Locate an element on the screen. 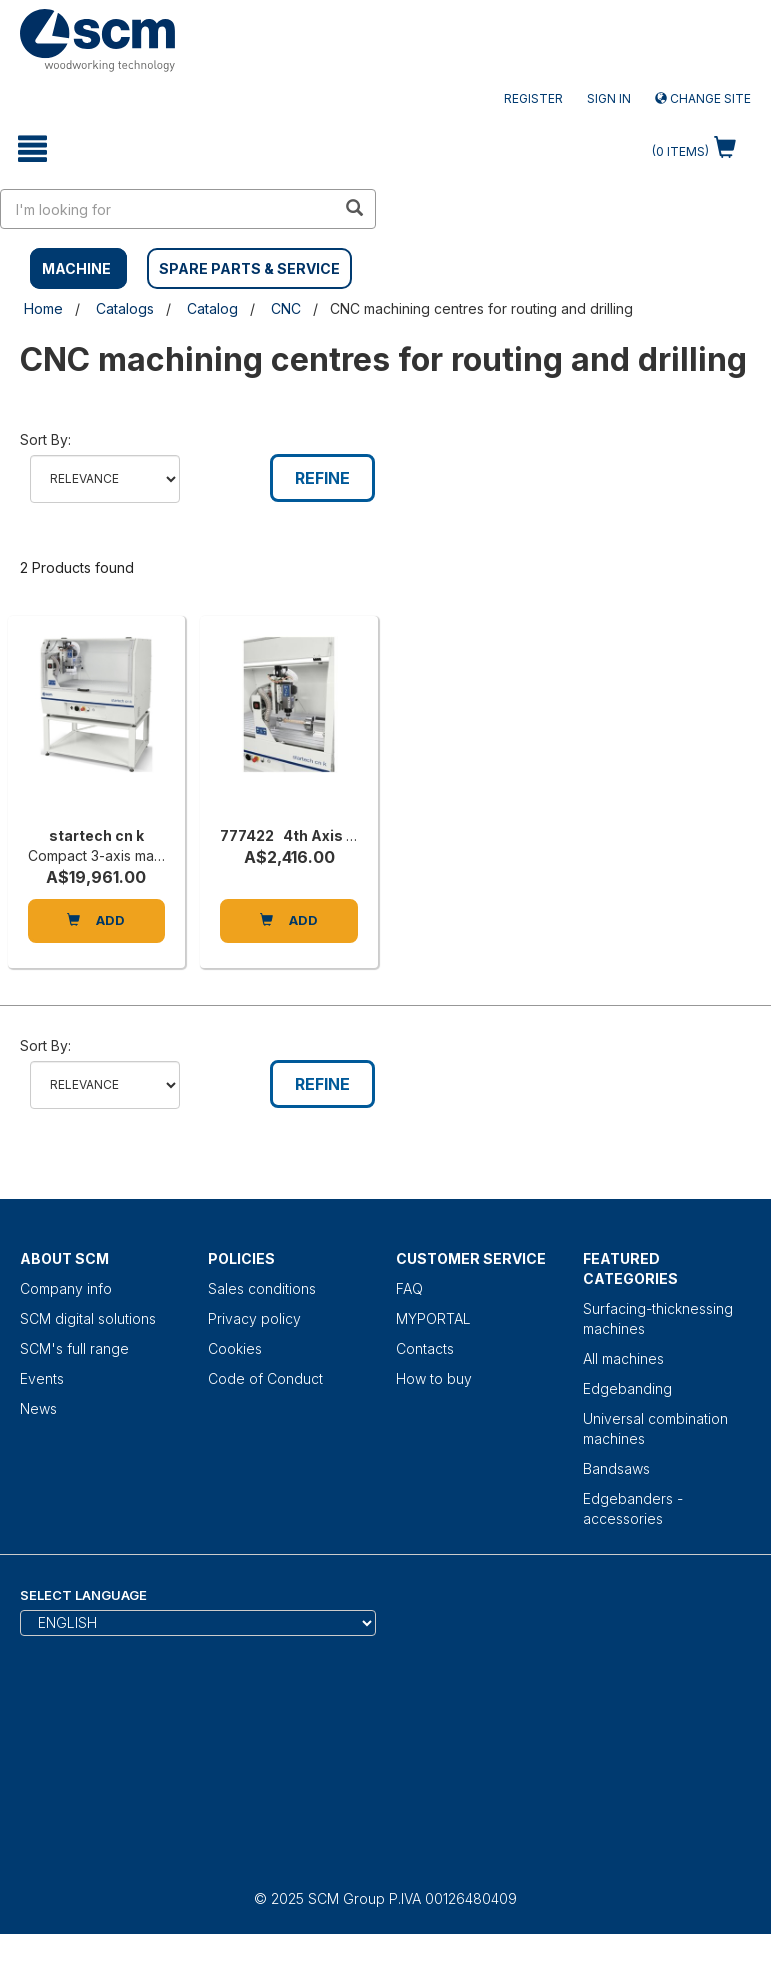 The image size is (771, 1974). Catalogs is located at coordinates (125, 308).